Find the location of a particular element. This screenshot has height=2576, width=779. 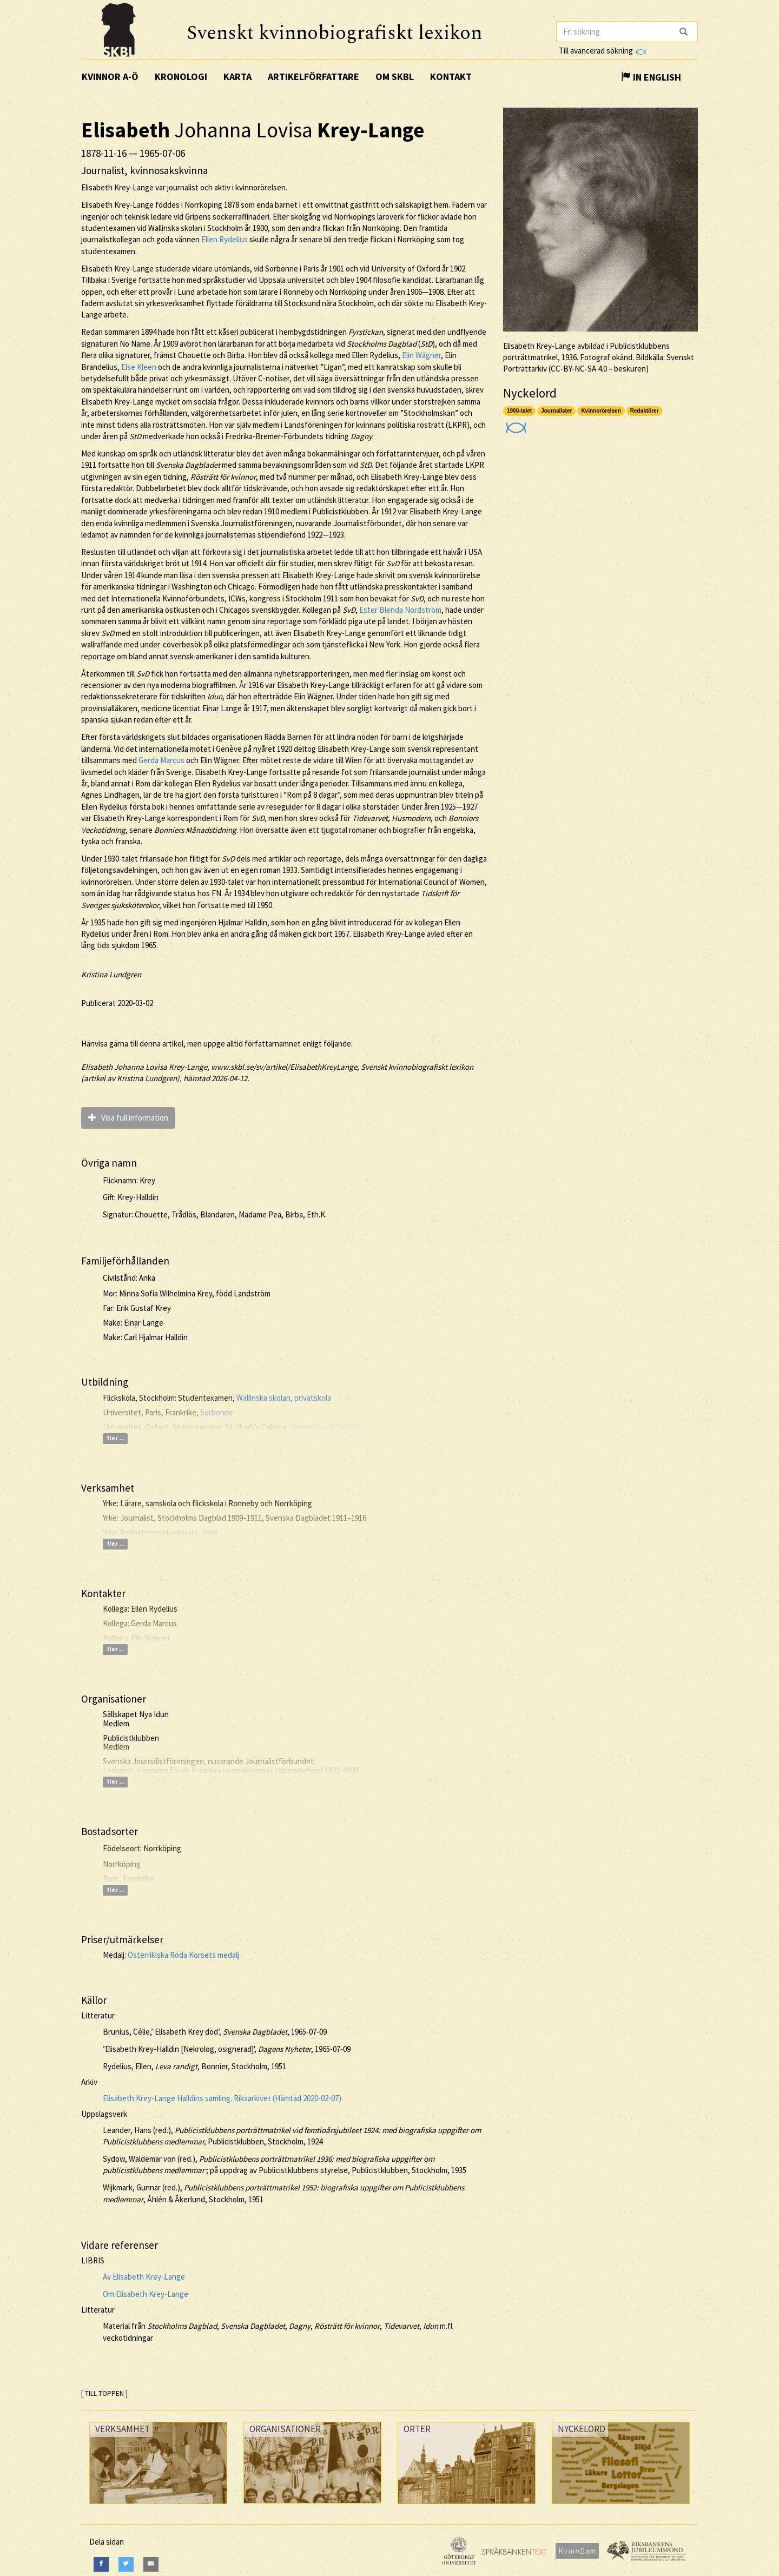

[Facebook] is located at coordinates (101, 2564).